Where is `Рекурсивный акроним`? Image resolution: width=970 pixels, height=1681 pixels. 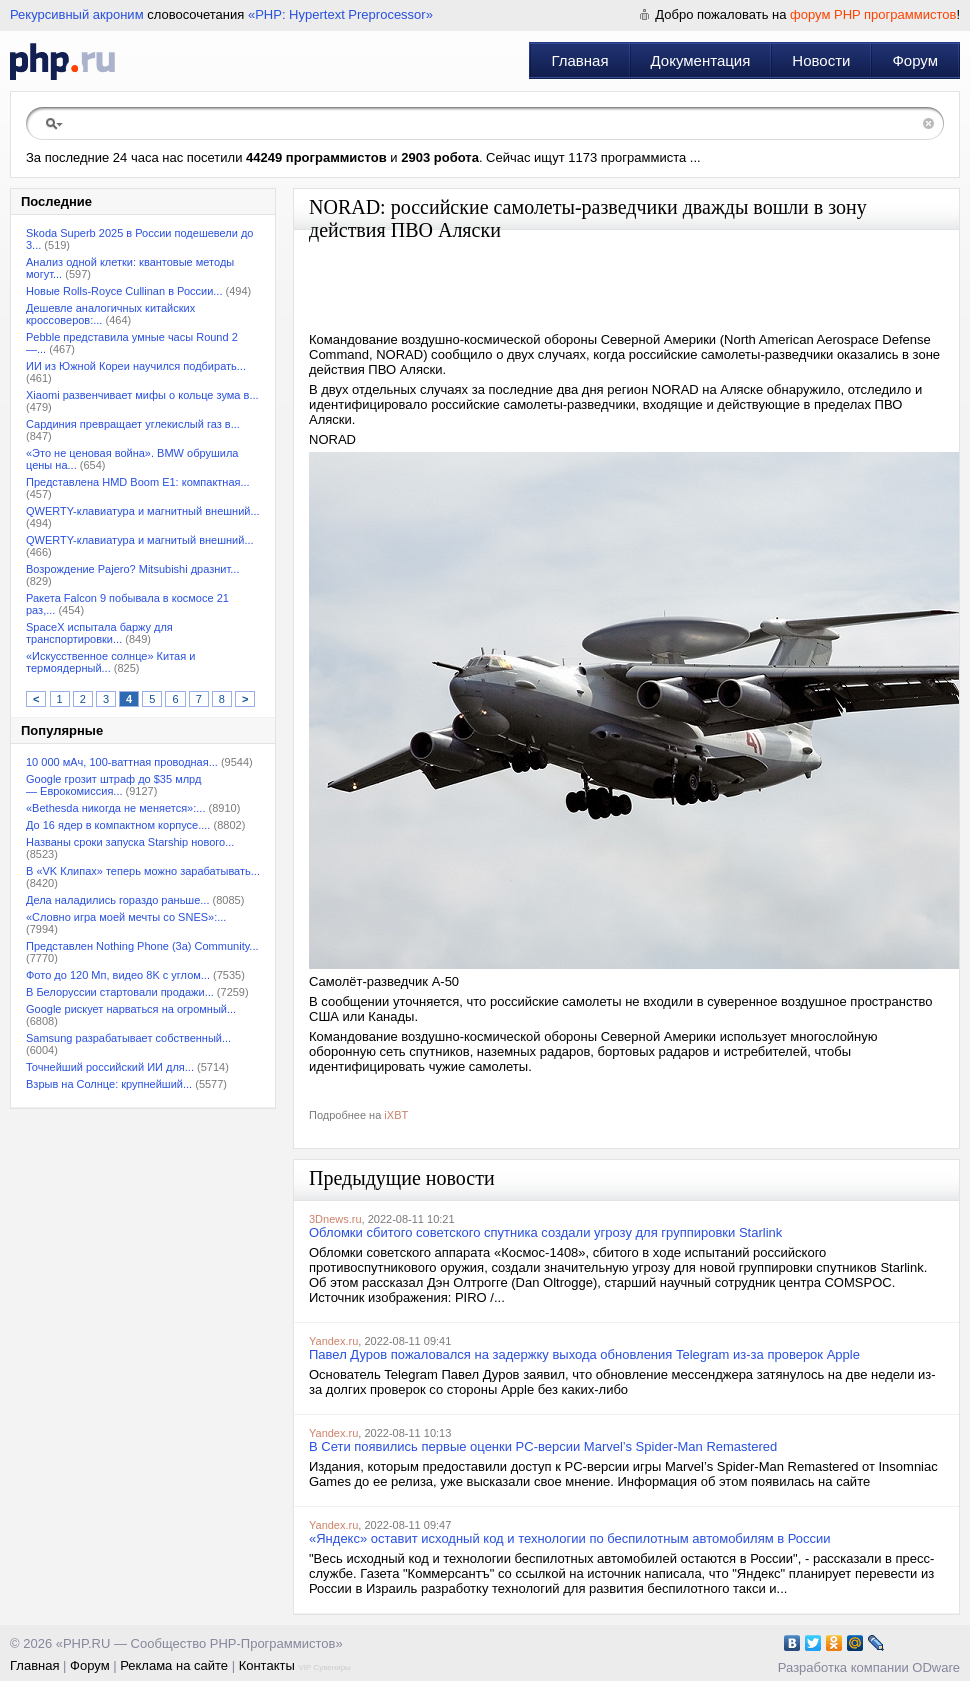
Рекурсивный акроним is located at coordinates (77, 14).